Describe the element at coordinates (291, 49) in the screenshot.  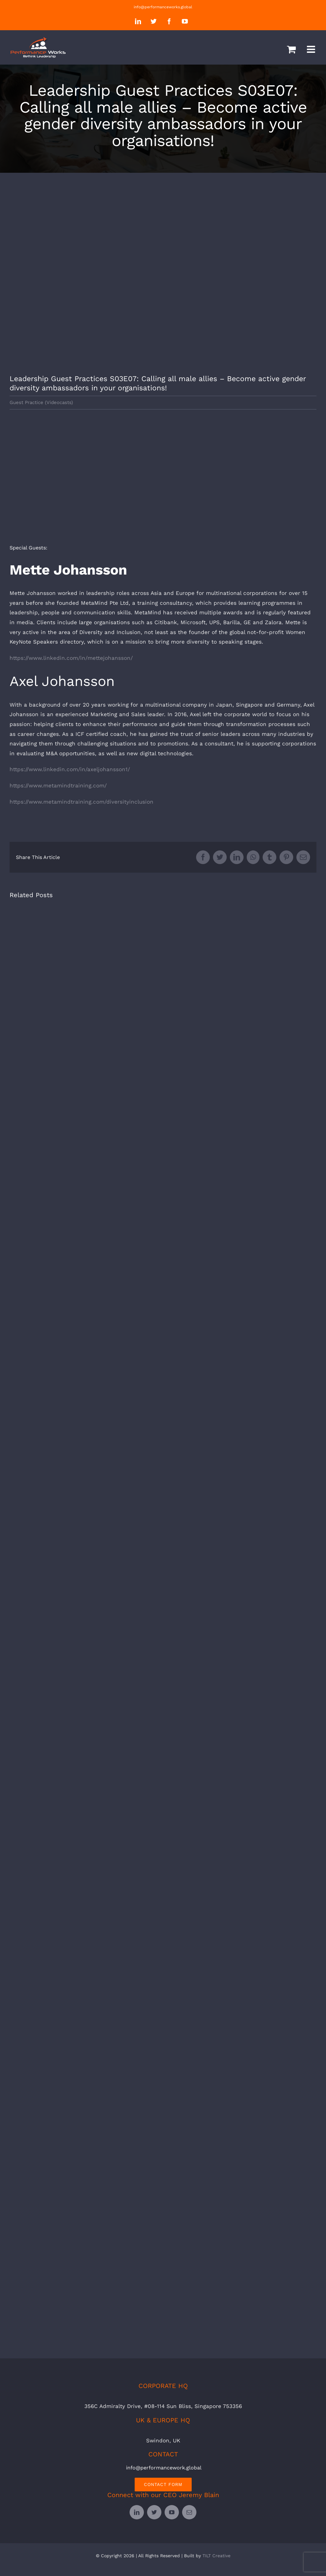
I see `[Toggle mobile cart]` at that location.